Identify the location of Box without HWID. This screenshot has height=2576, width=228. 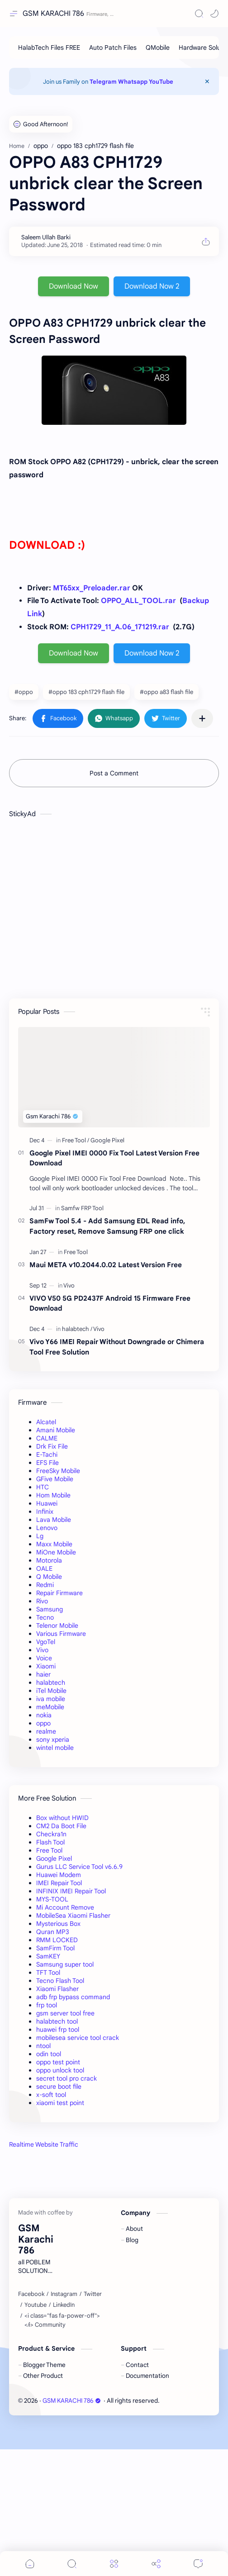
(62, 1818).